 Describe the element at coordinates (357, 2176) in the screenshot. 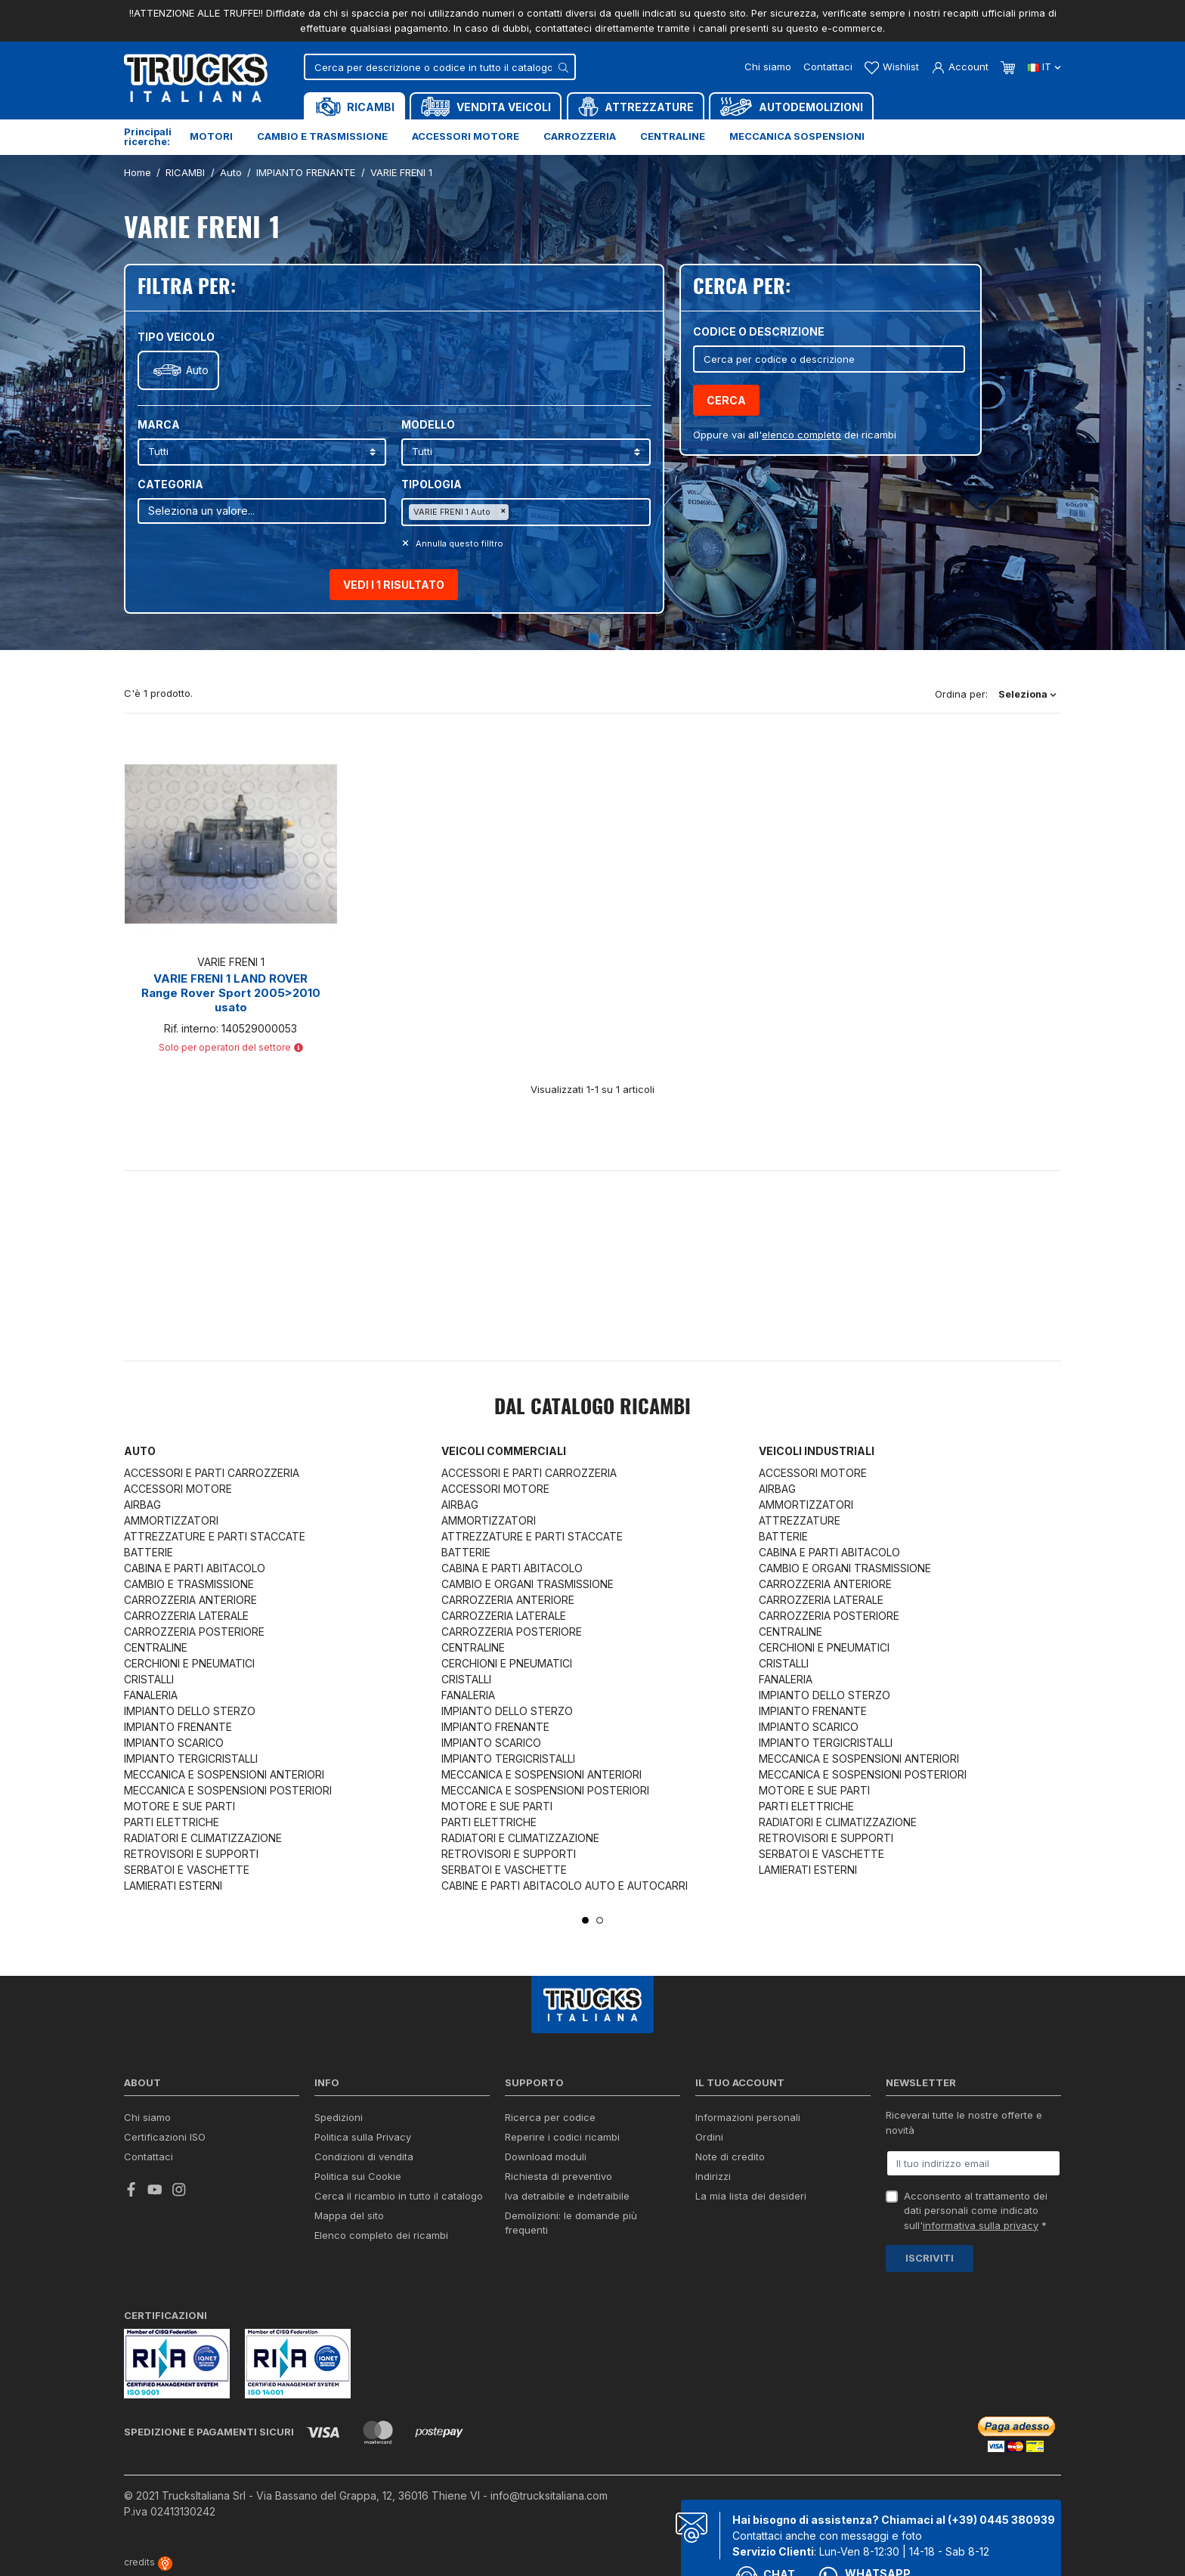

I see `Politica sui Cookie` at that location.